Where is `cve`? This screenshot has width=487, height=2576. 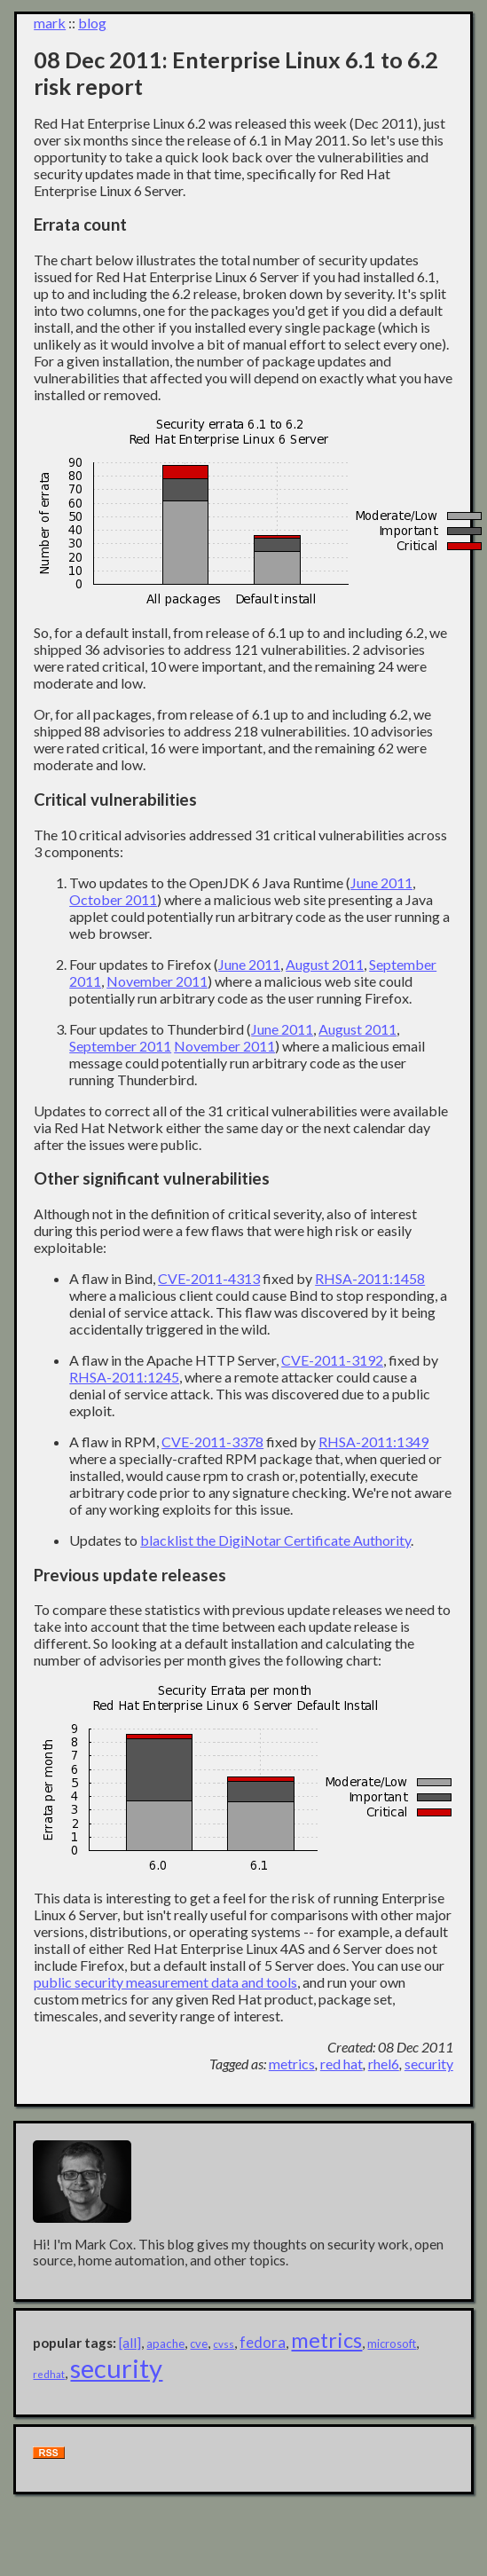
cve is located at coordinates (199, 2343).